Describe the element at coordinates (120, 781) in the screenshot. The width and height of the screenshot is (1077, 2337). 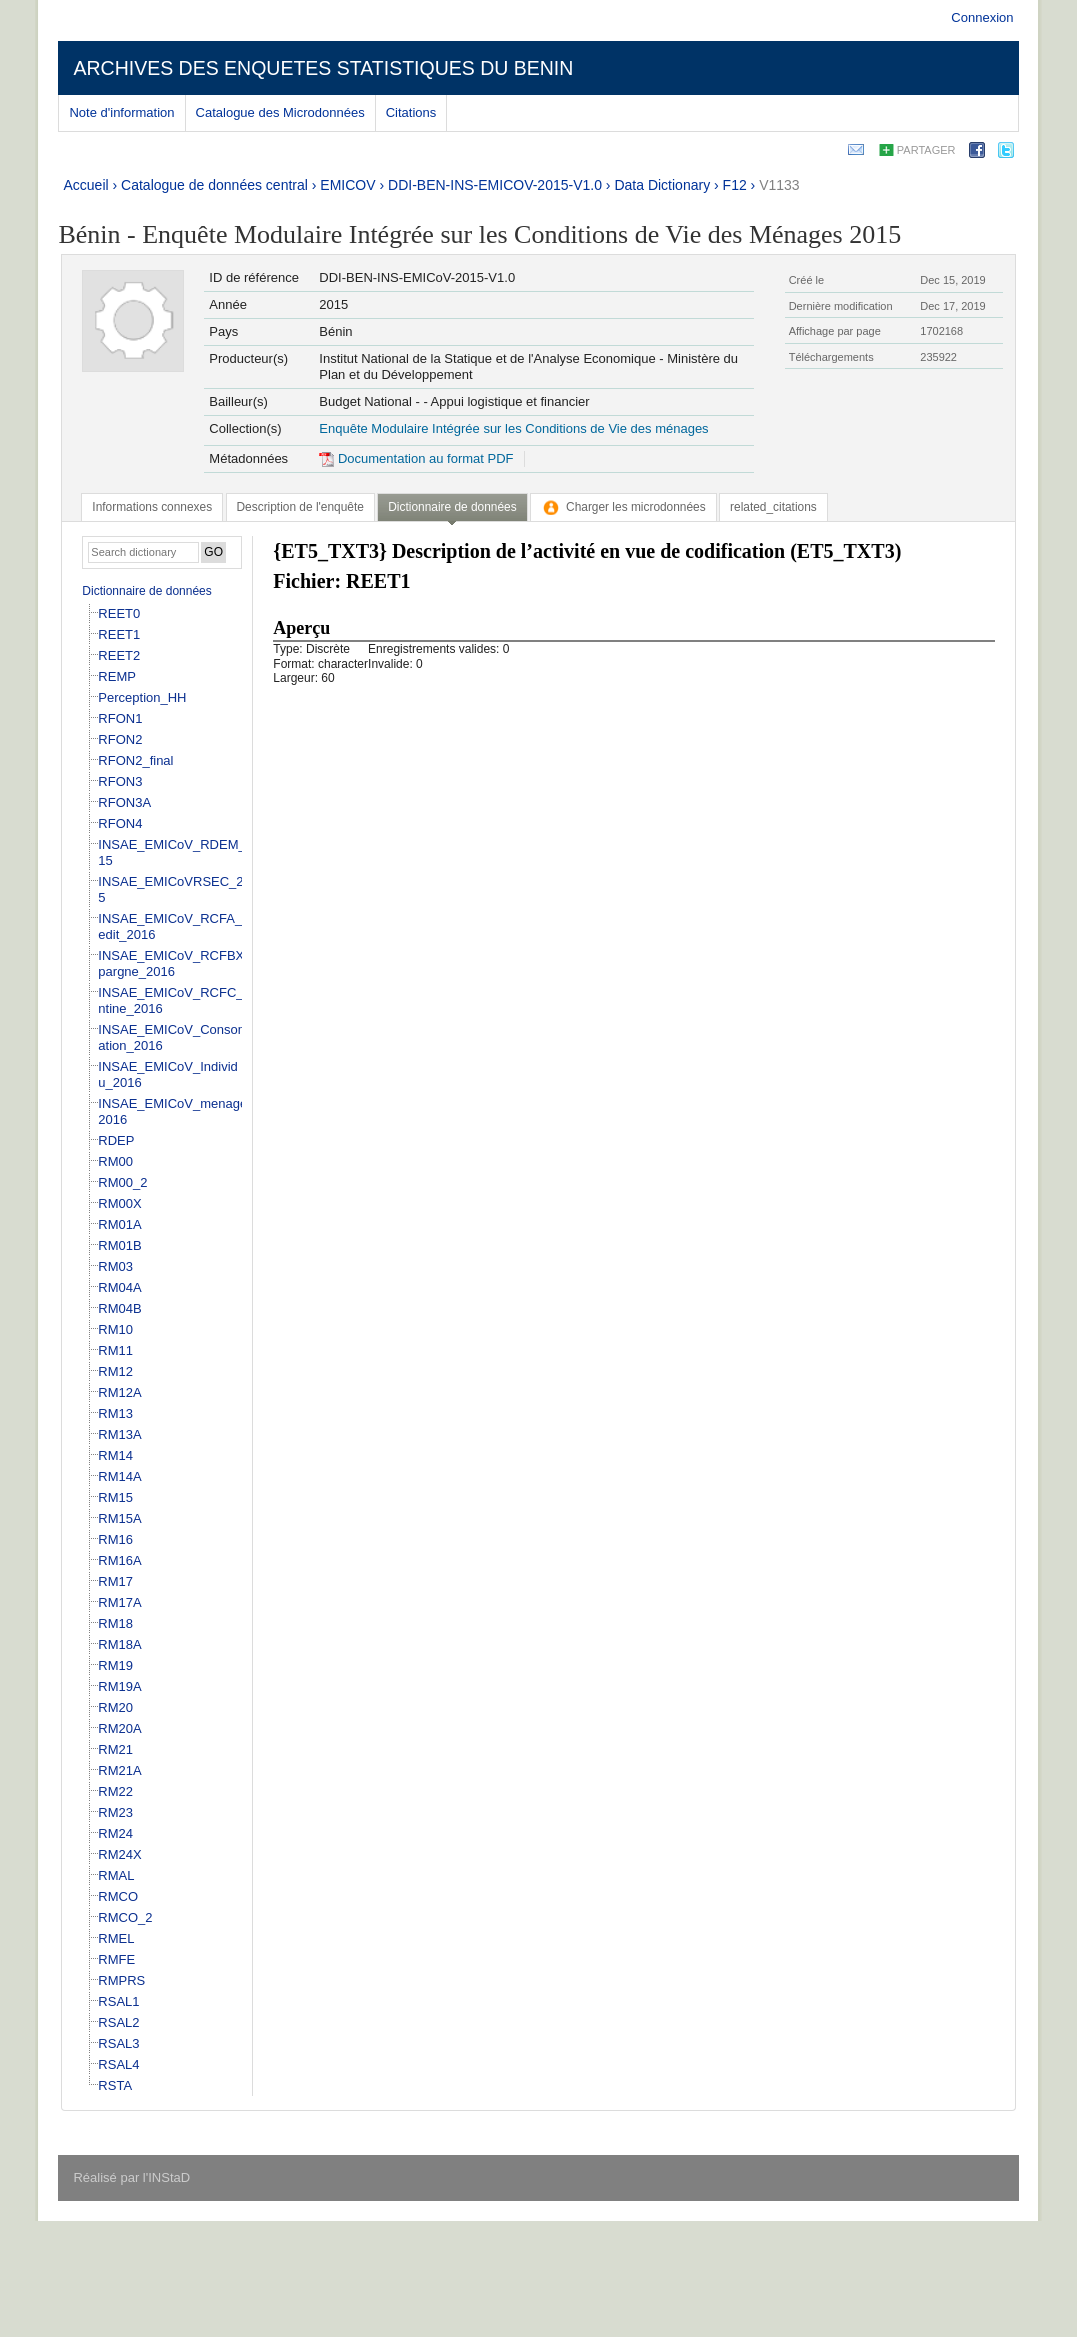
I see `RFON3` at that location.